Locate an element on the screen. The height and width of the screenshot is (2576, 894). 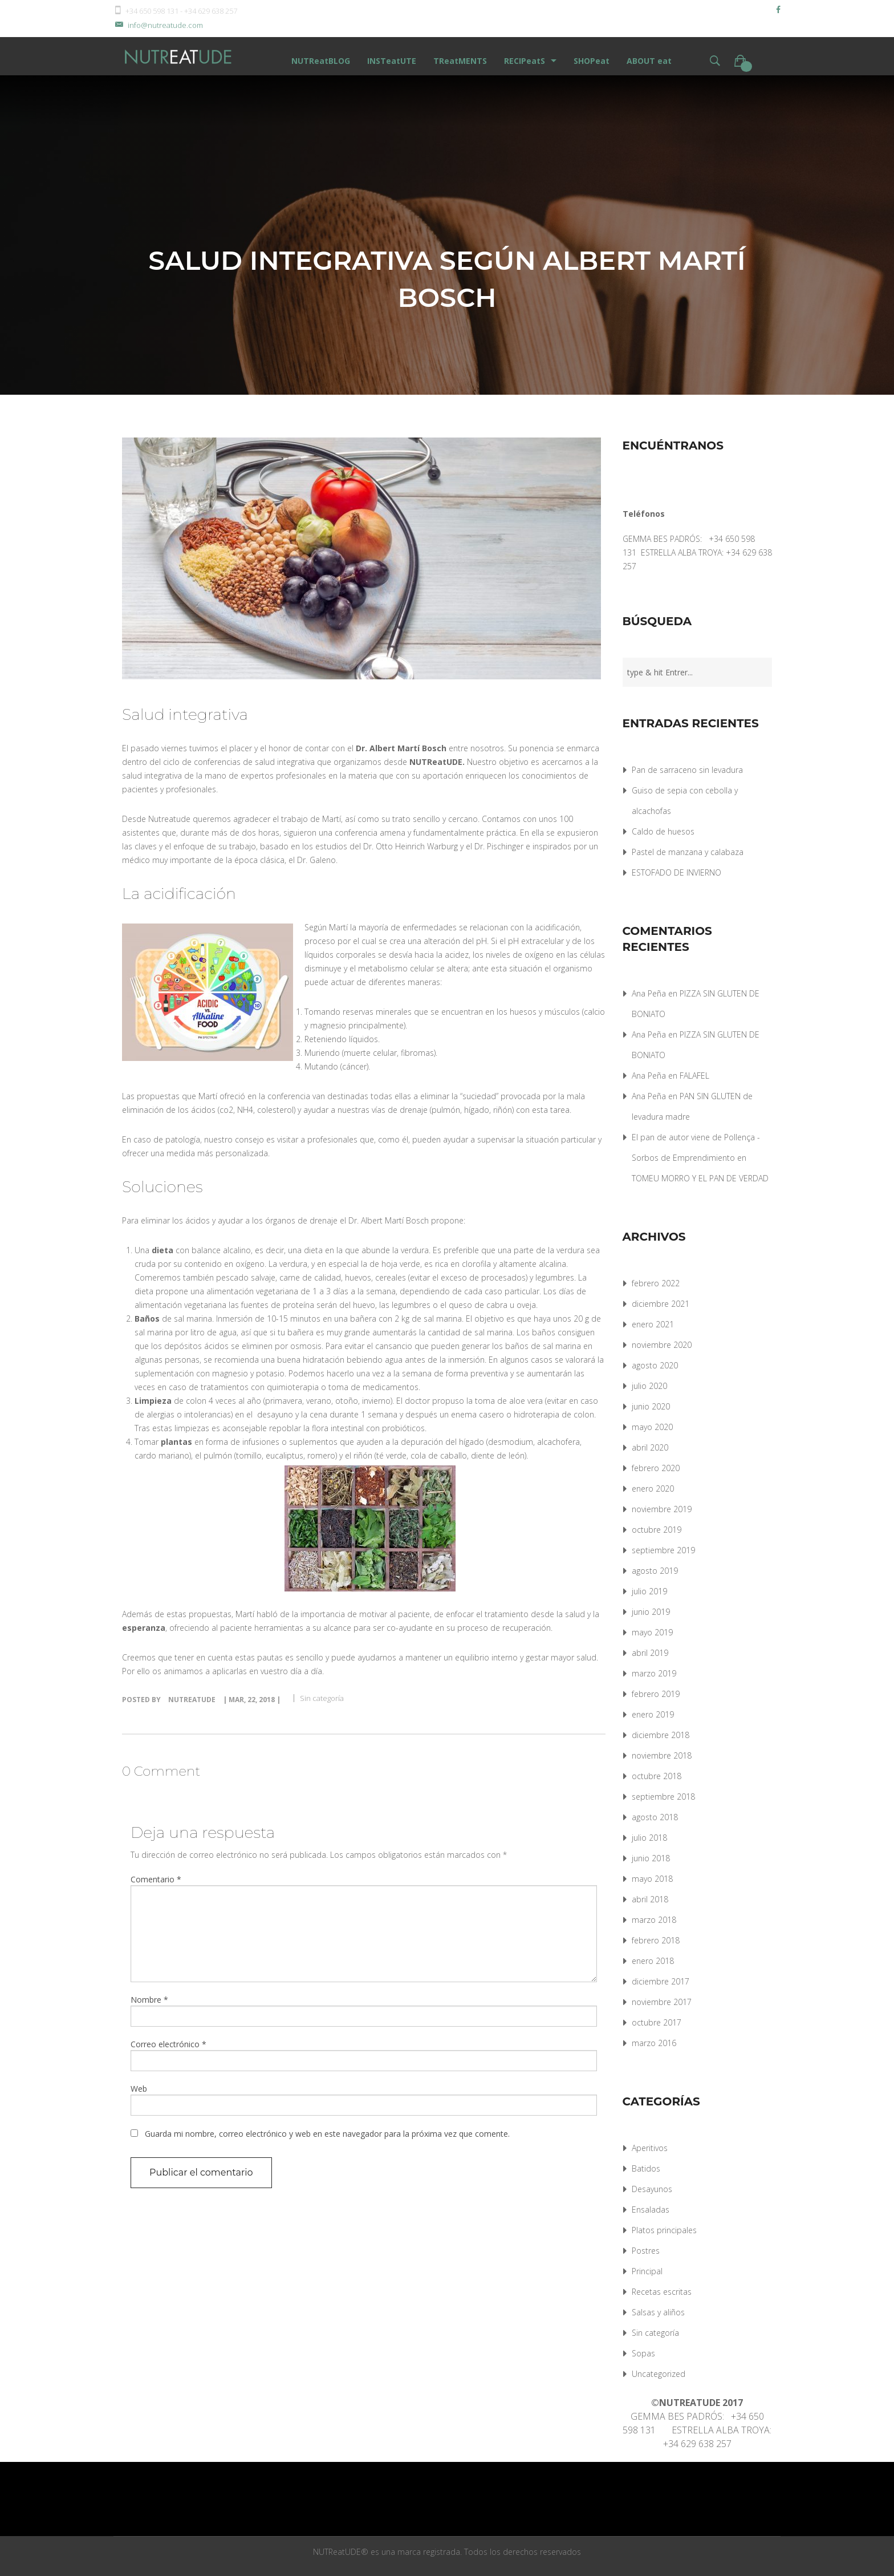
Correo electrónico is located at coordinates (168, 2044).